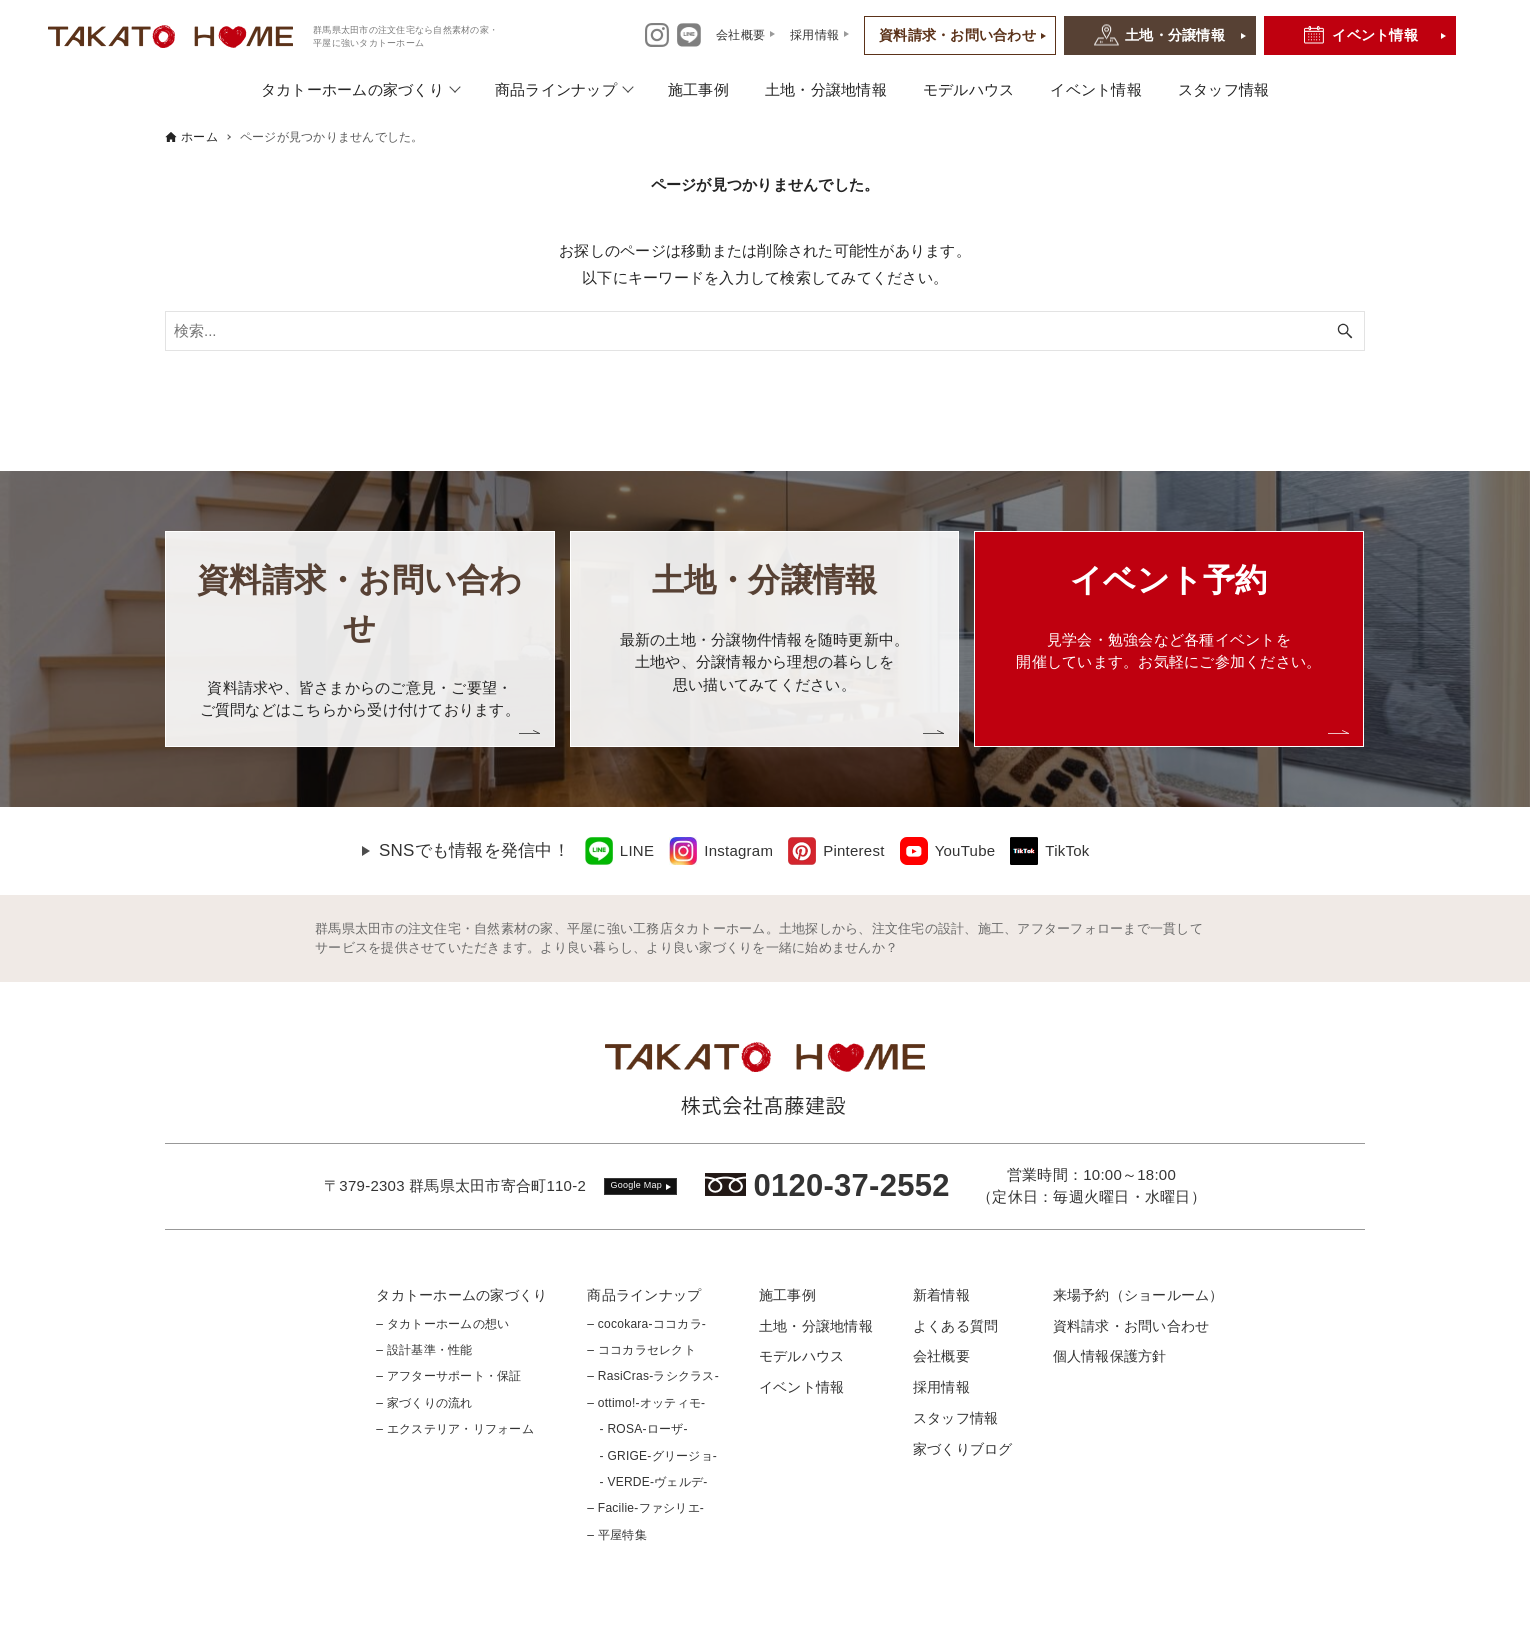 This screenshot has width=1530, height=1649. Describe the element at coordinates (1110, 1356) in the screenshot. I see `個人情報保護方針` at that location.